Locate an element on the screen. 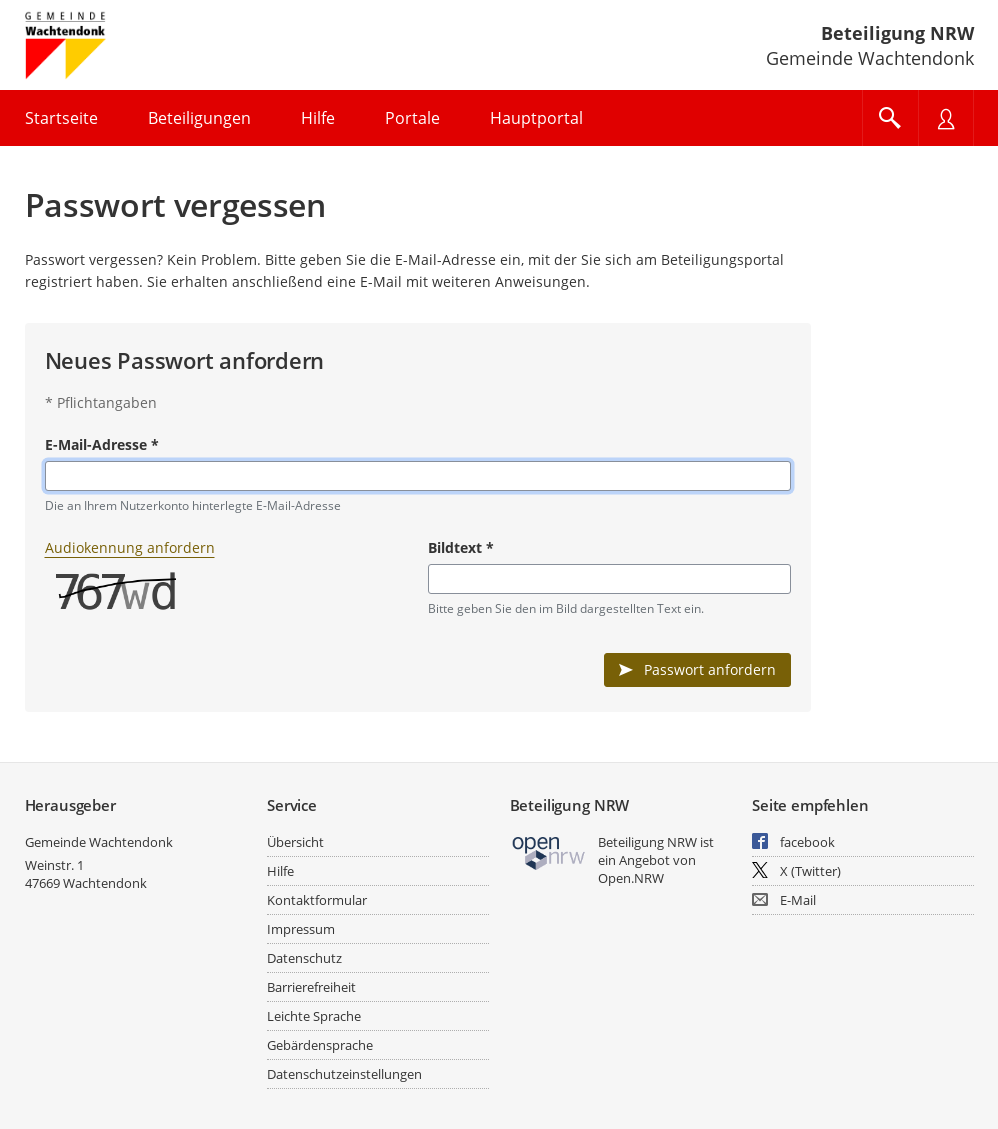  Datenschutz is located at coordinates (304, 958).